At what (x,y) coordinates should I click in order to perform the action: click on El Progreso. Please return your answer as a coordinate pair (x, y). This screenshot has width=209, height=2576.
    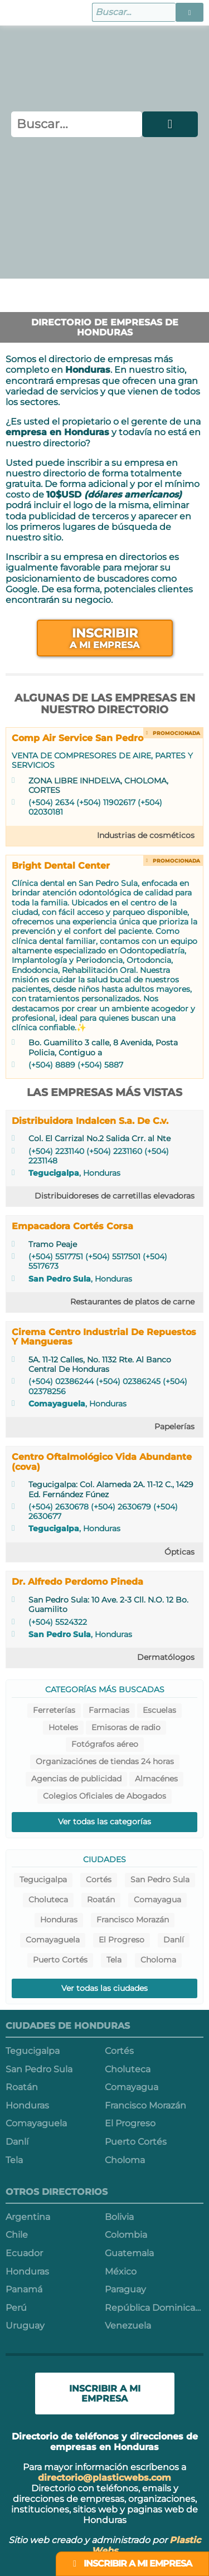
    Looking at the image, I should click on (121, 1940).